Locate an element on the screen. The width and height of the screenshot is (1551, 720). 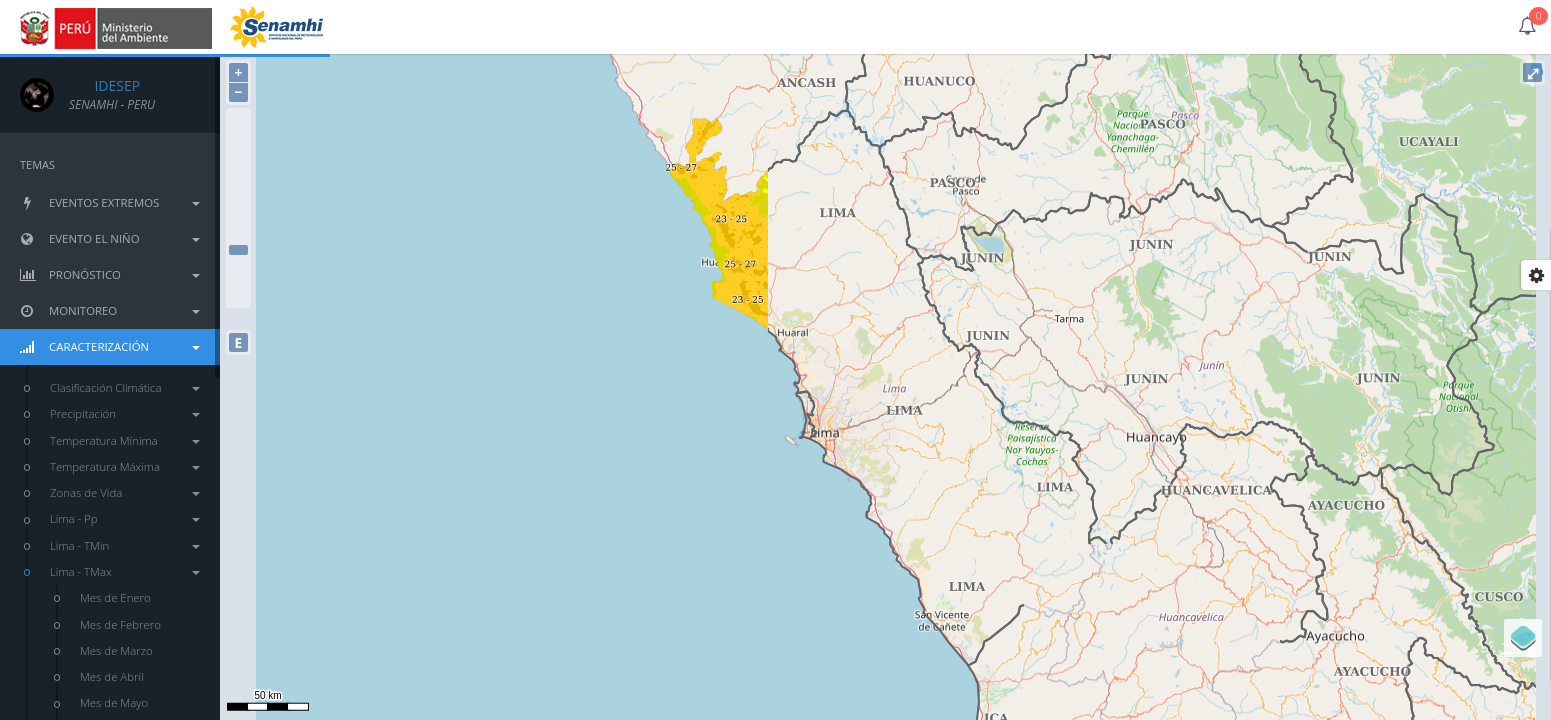
Lima - Pp is located at coordinates (125, 518).